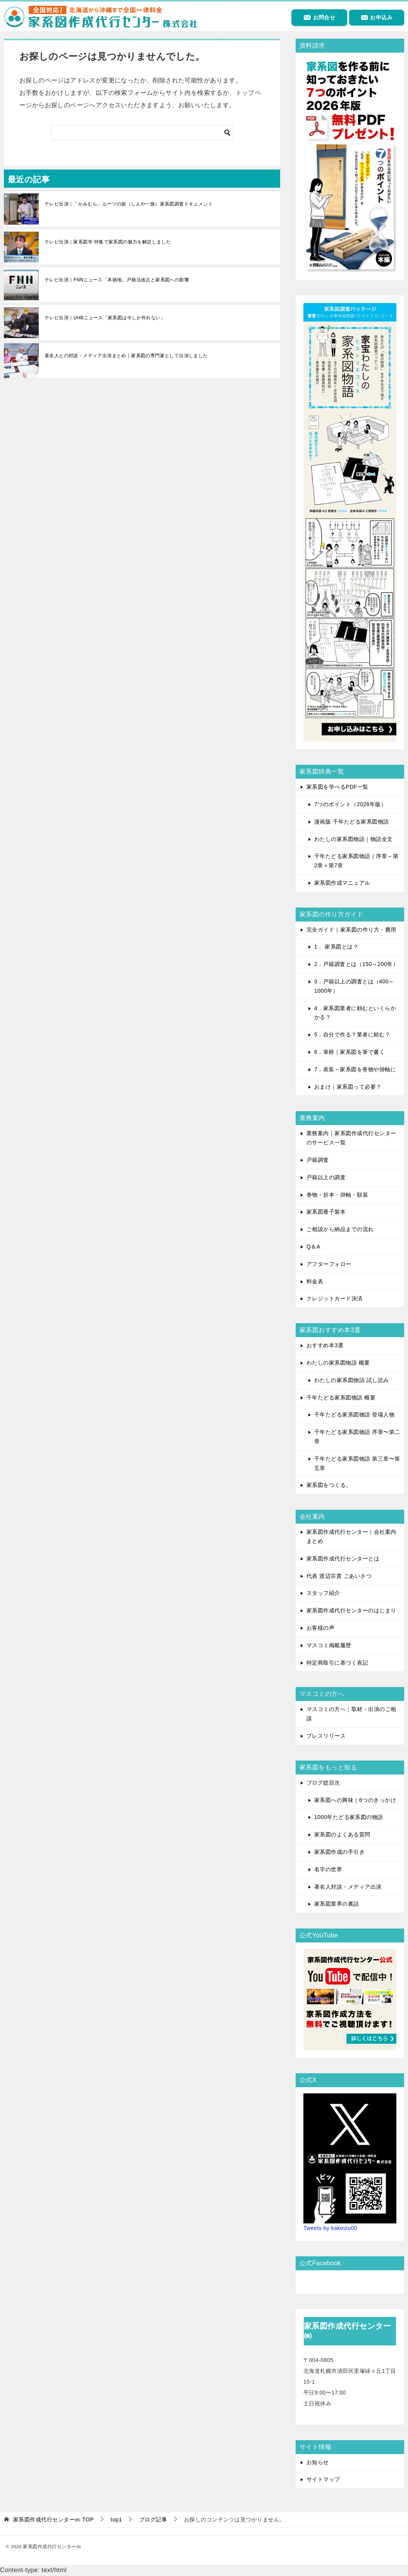 The image size is (408, 2576). What do you see at coordinates (126, 355) in the screenshot?
I see `著名人との対談・メディア出演まとめ｜家系図の専門家として出演しました` at bounding box center [126, 355].